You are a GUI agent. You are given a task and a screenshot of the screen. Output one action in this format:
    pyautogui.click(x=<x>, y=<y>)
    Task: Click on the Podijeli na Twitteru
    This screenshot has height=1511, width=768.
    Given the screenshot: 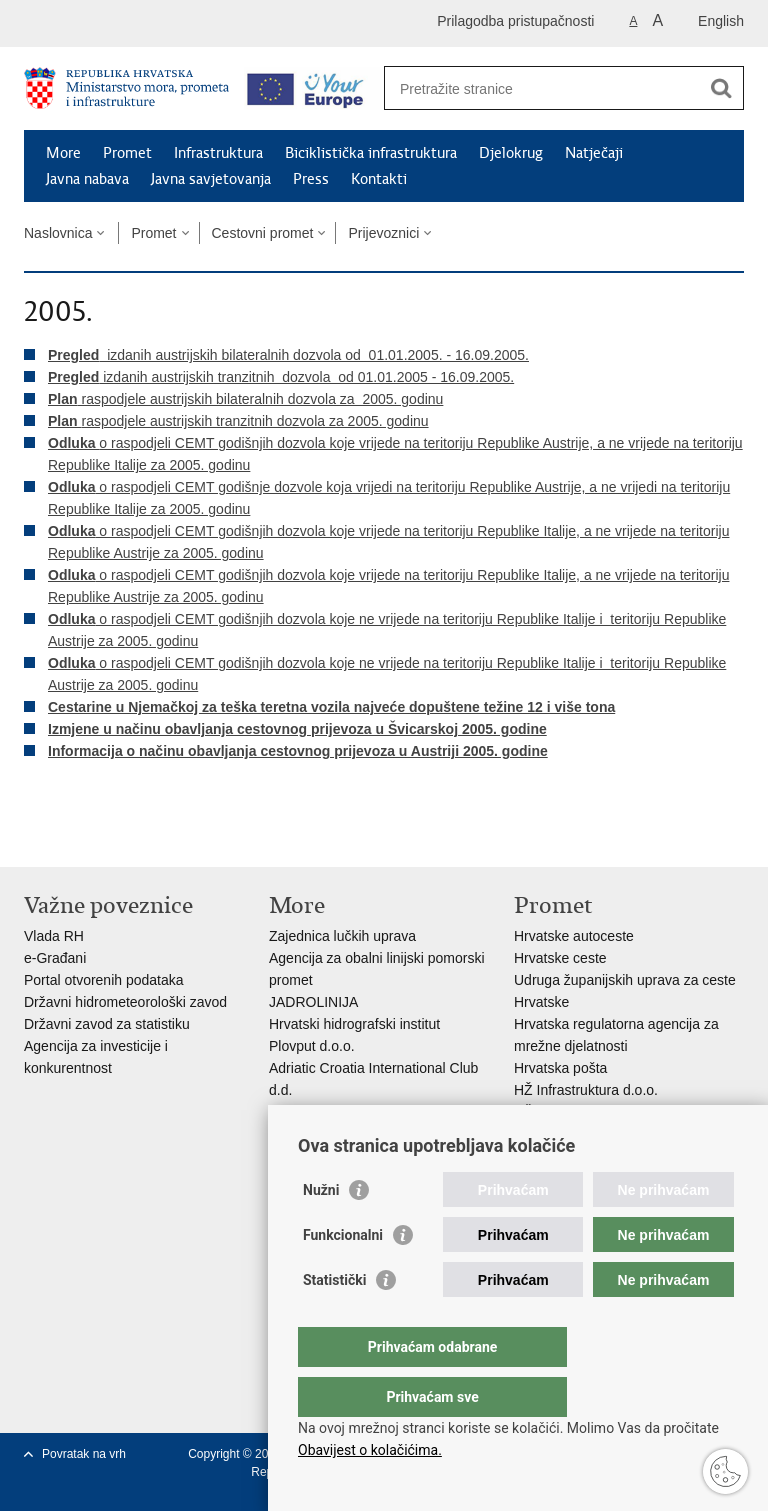 What is the action you would take?
    pyautogui.click(x=120, y=835)
    